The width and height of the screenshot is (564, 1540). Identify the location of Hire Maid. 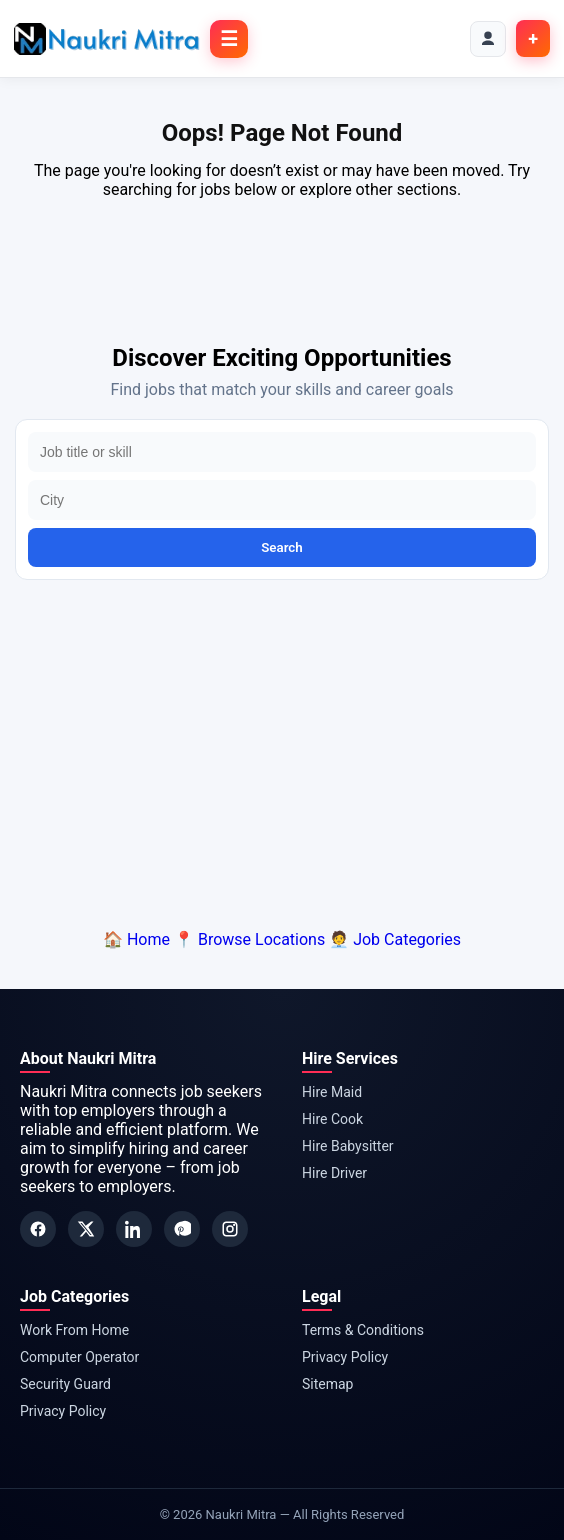
(332, 1092).